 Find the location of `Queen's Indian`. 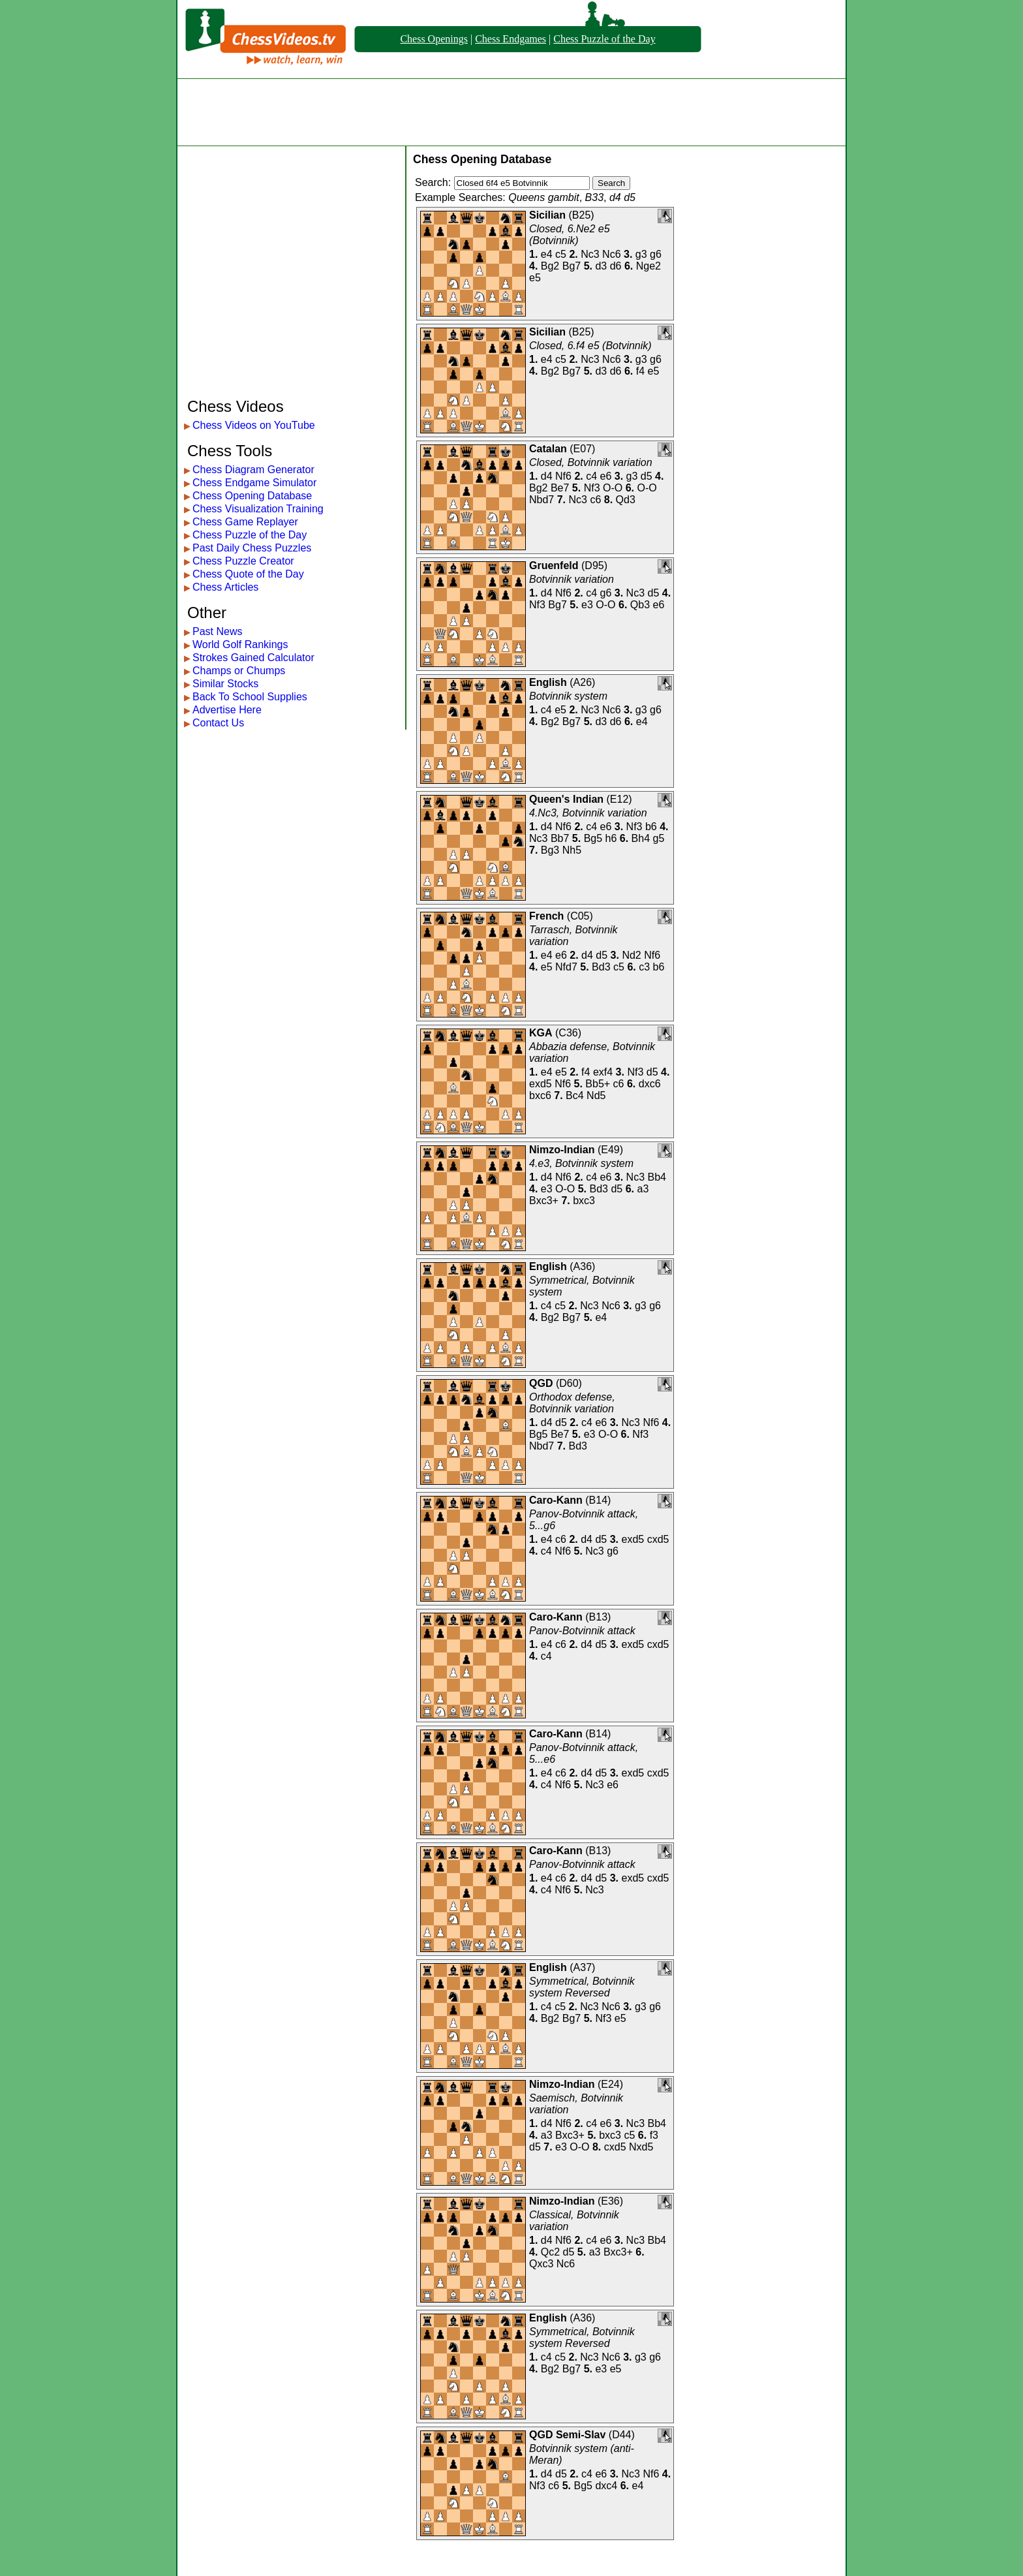

Queen's Indian is located at coordinates (566, 799).